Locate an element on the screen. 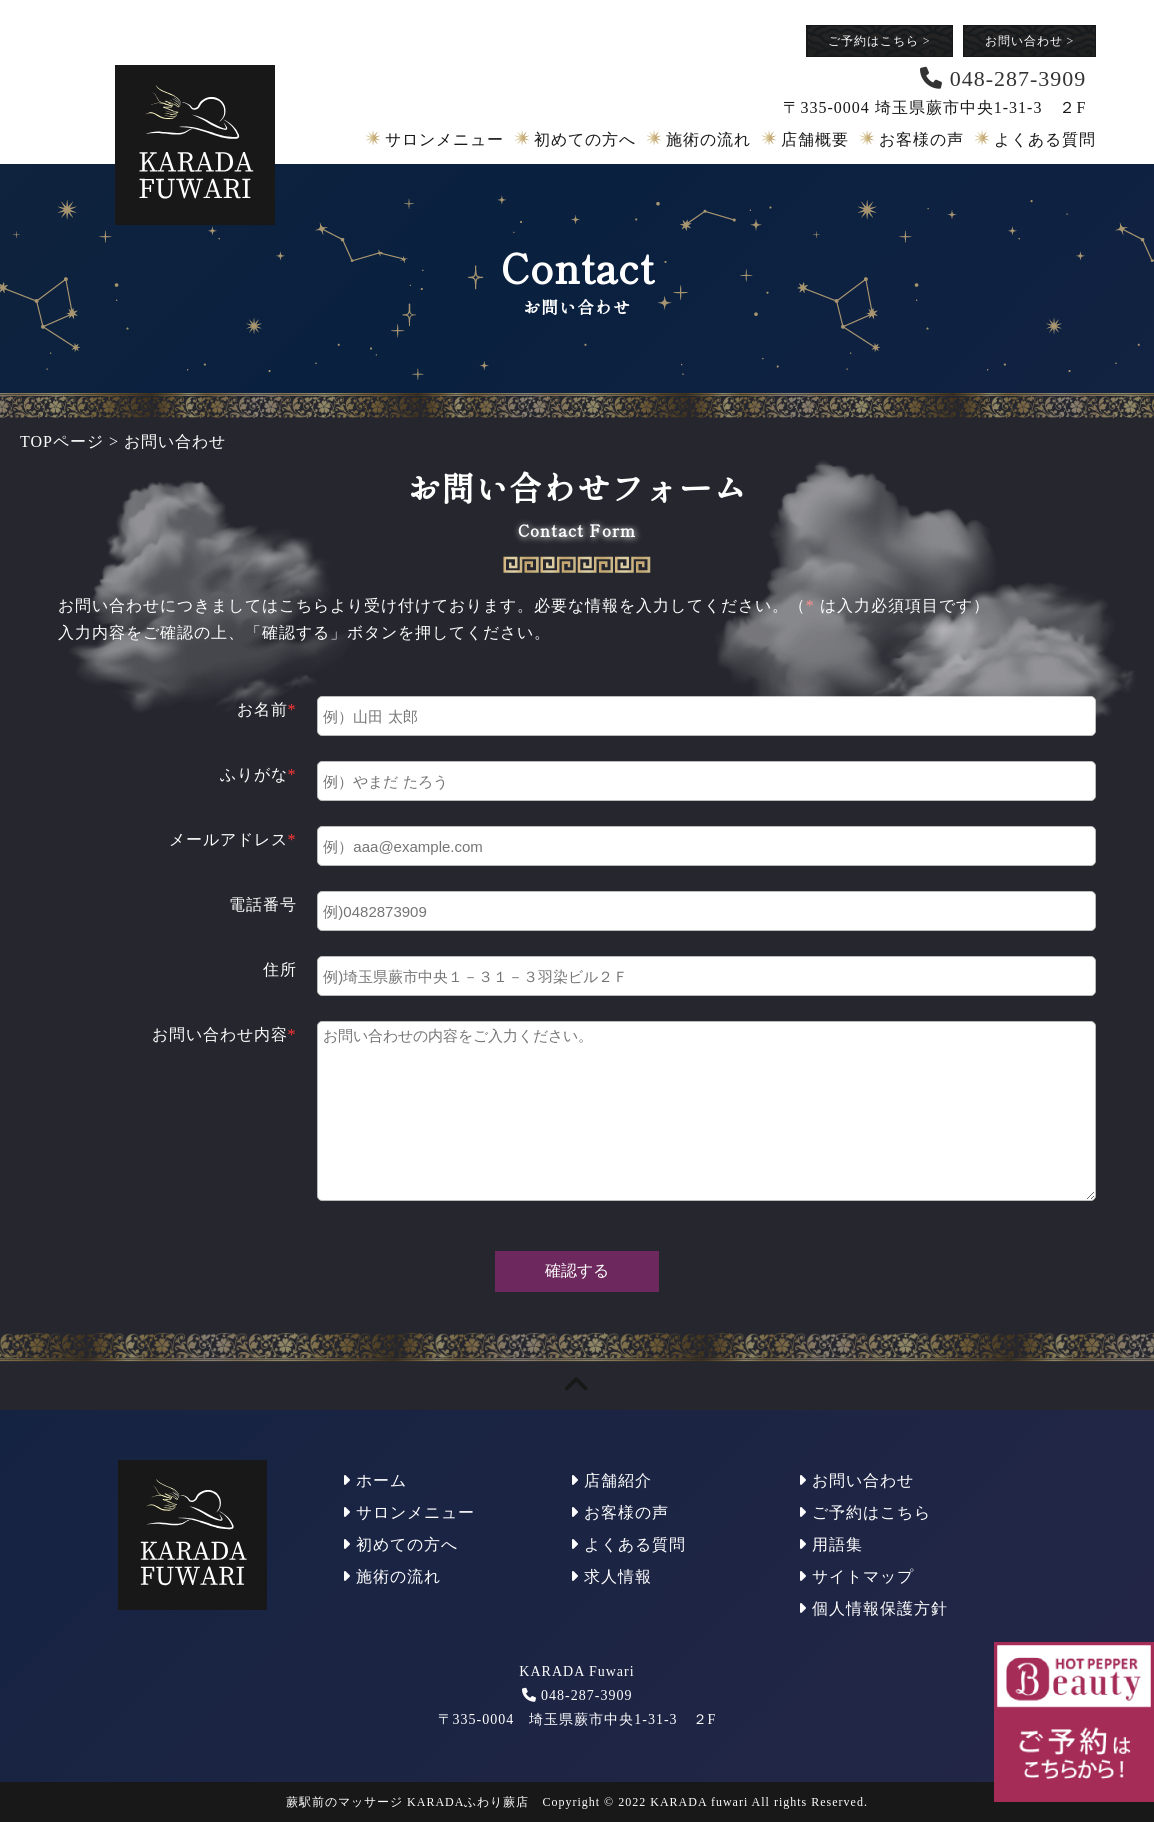 The width and height of the screenshot is (1154, 1822). 048-287-3909 is located at coordinates (586, 1695).